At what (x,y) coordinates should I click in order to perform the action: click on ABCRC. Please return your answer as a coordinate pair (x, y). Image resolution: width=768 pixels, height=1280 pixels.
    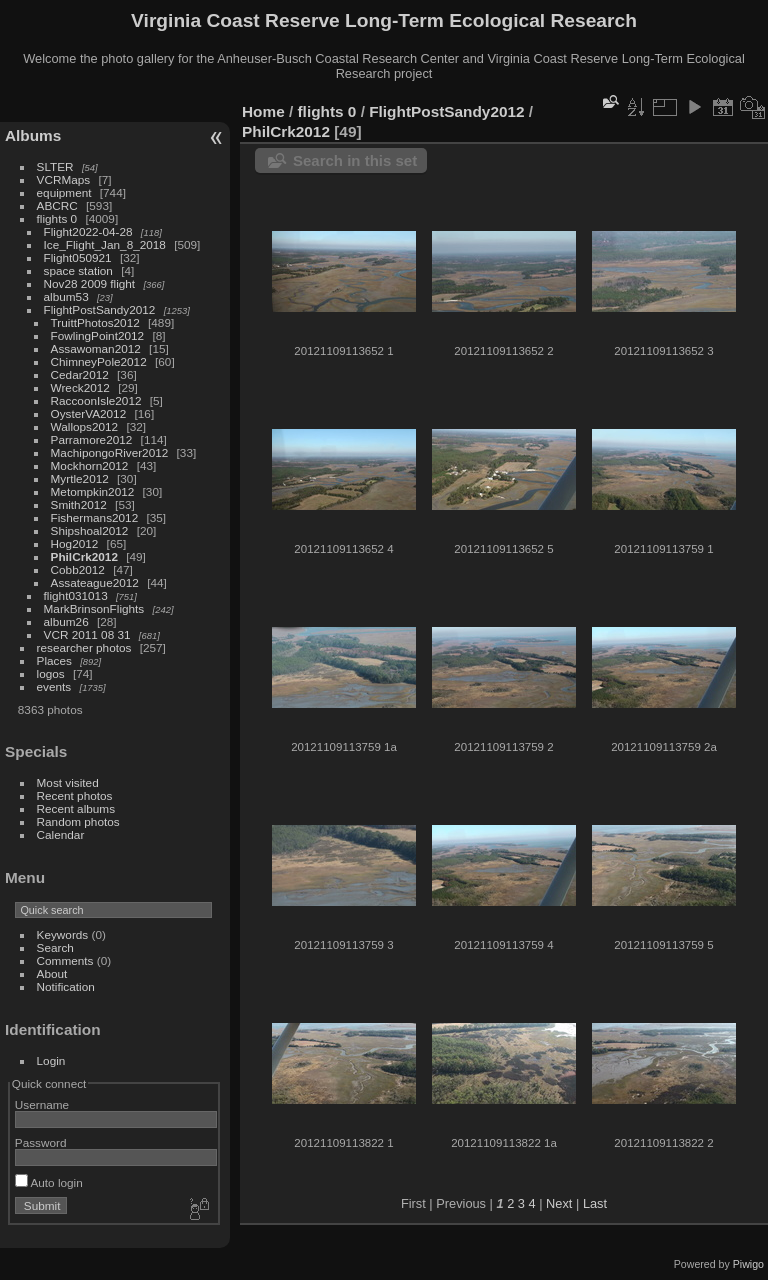
    Looking at the image, I should click on (57, 205).